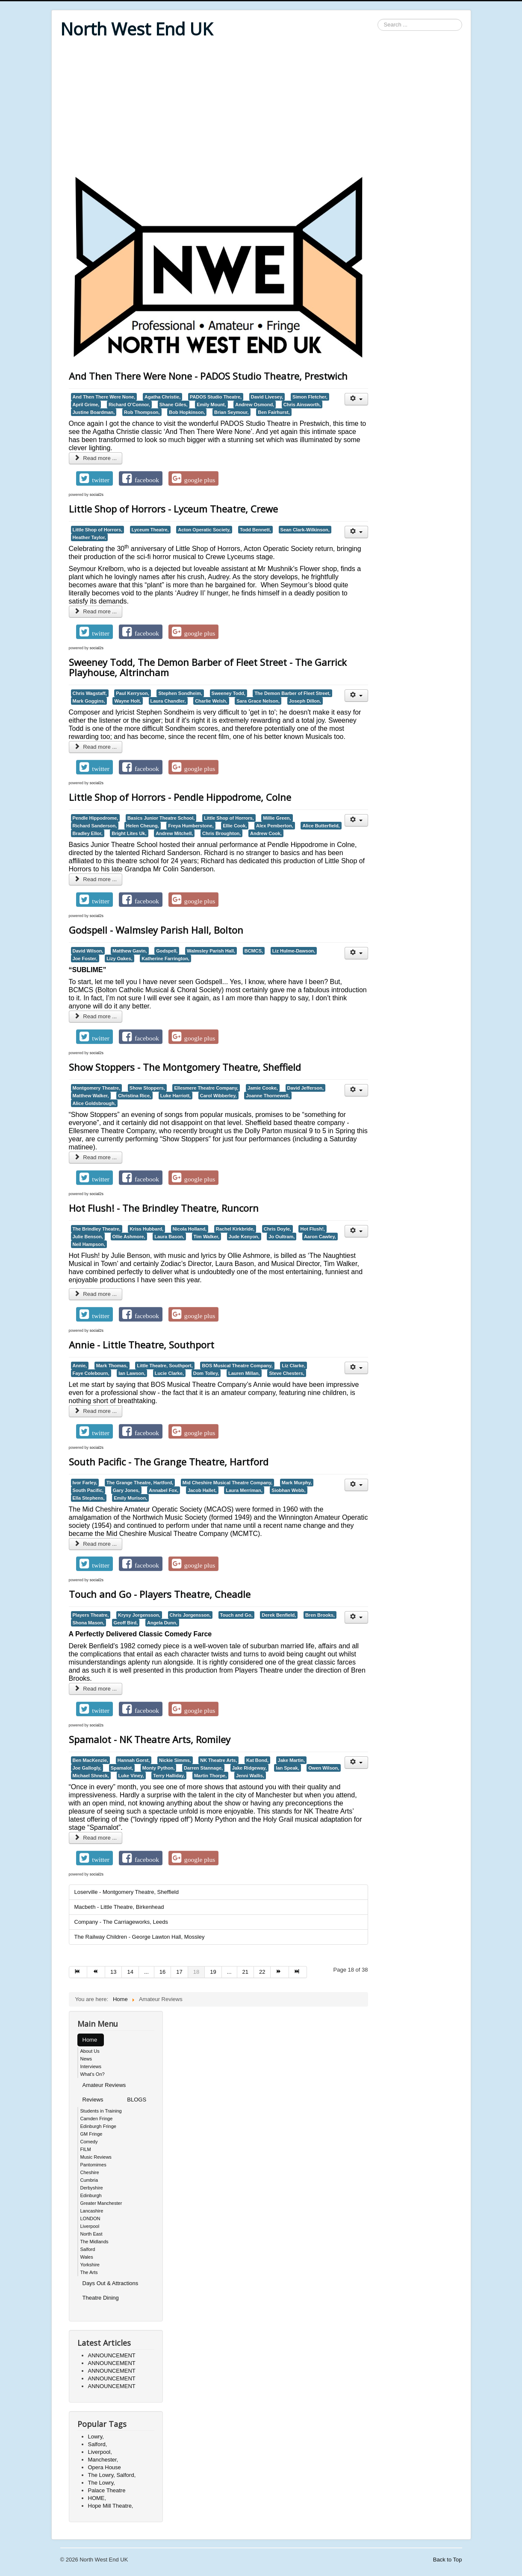  Describe the element at coordinates (236, 1615) in the screenshot. I see `Touch and Go,` at that location.